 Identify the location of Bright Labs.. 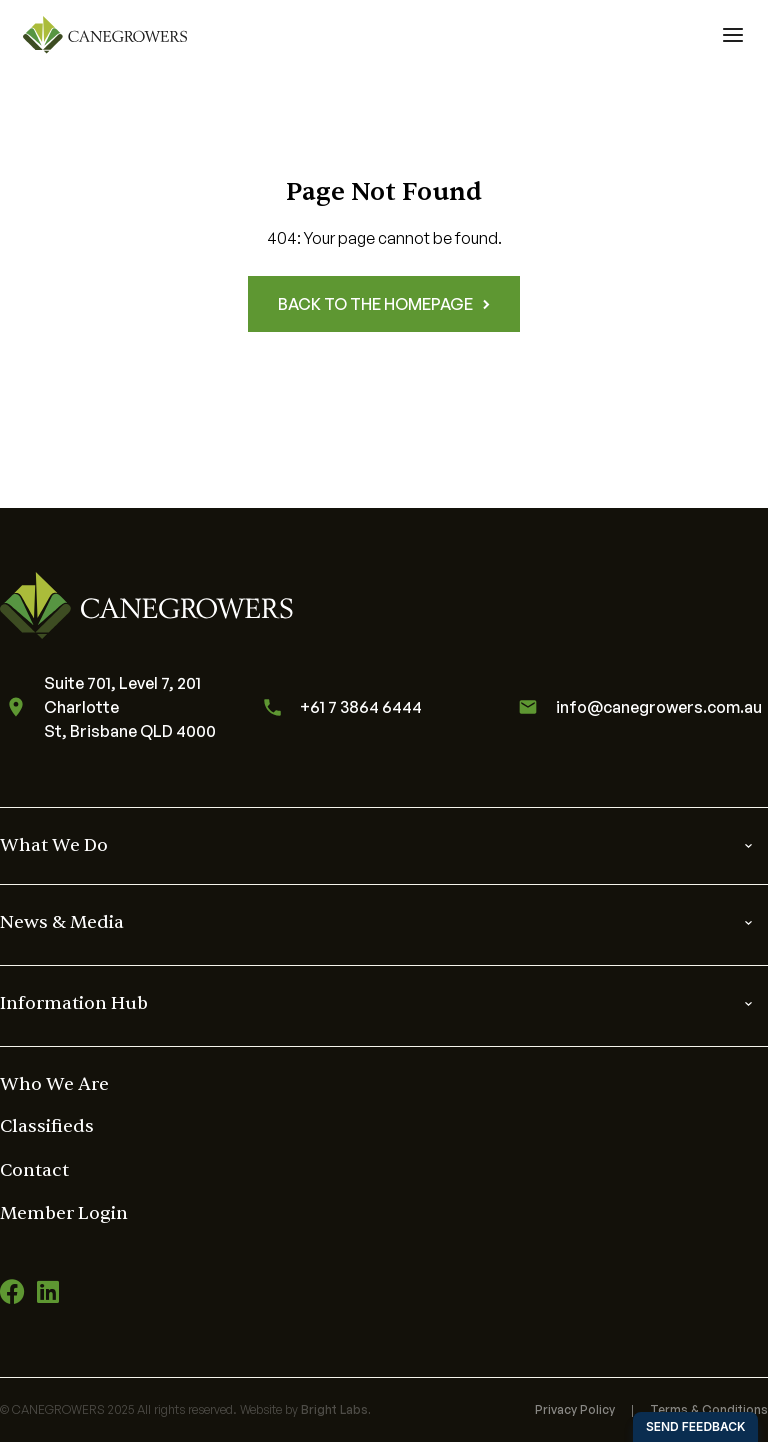
(336, 1409).